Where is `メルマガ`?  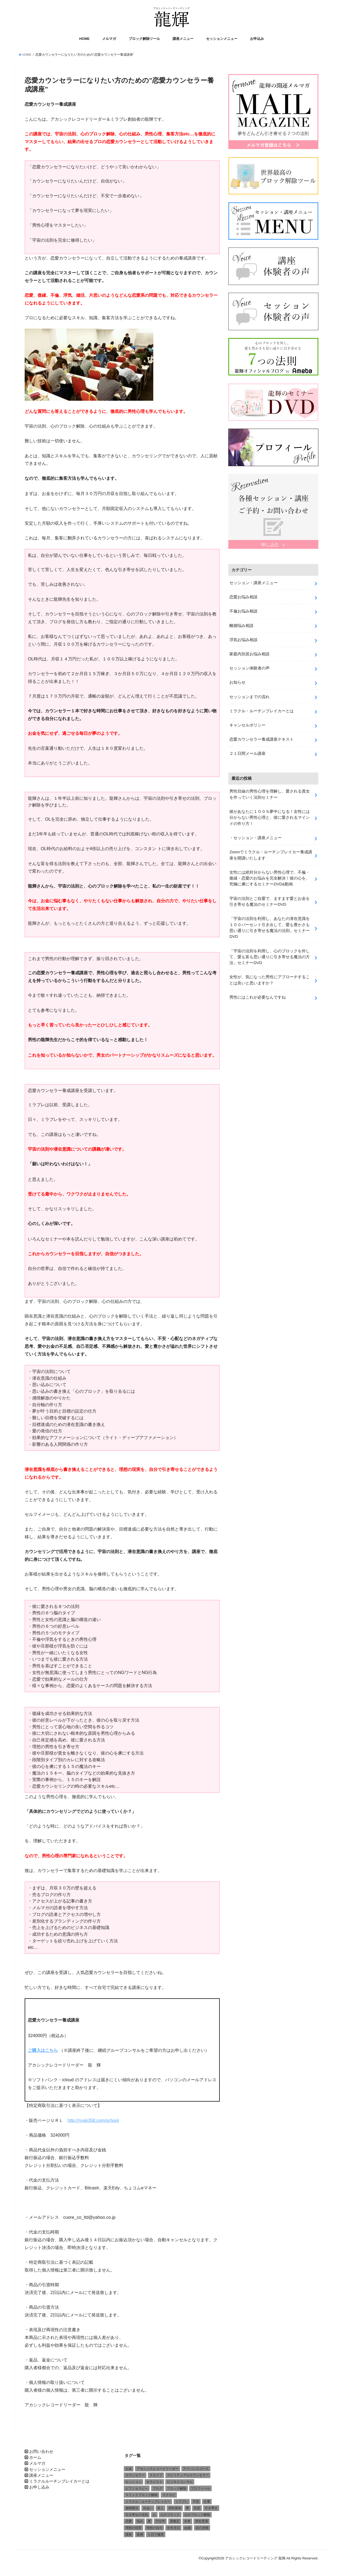
メルマガ is located at coordinates (109, 39).